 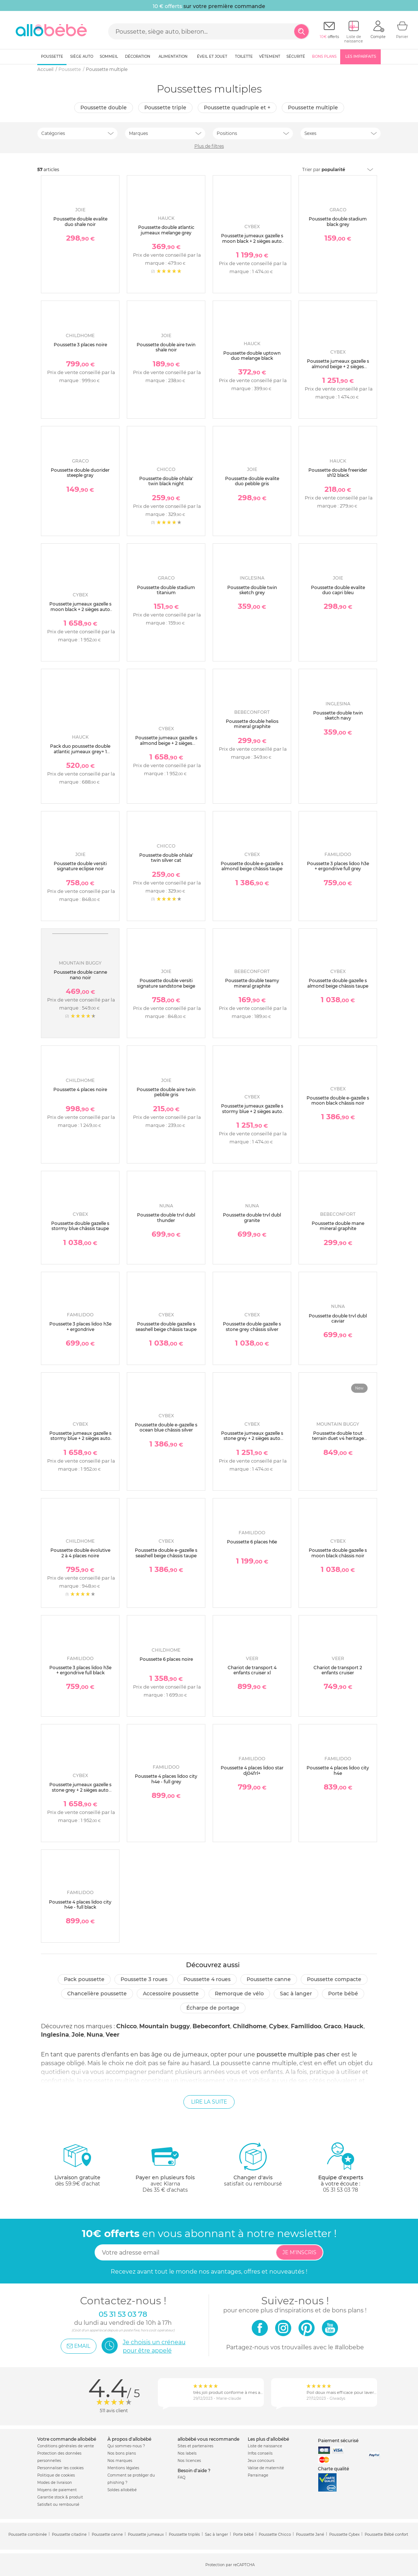 I want to click on Chariot de transport 4 enfants cruiser xl, so click(x=252, y=1670).